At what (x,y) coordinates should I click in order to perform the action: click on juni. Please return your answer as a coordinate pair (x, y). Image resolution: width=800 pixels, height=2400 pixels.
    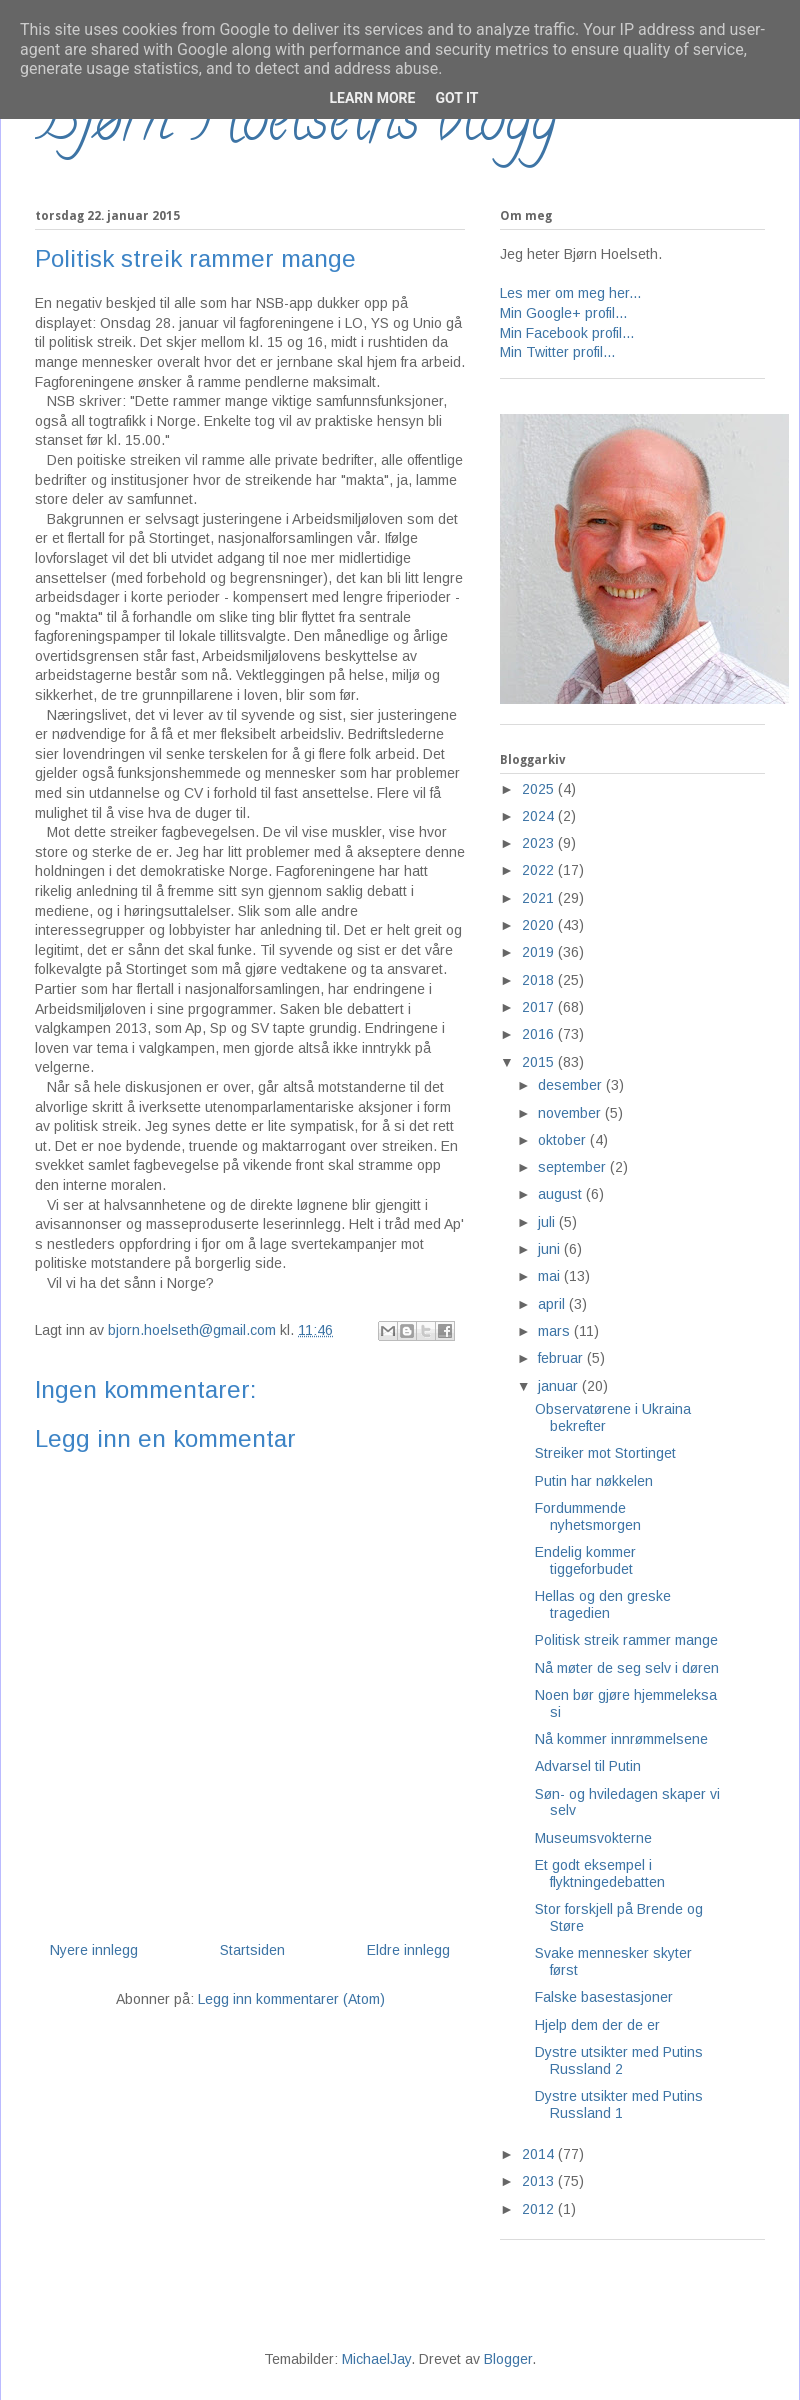
    Looking at the image, I should click on (551, 1249).